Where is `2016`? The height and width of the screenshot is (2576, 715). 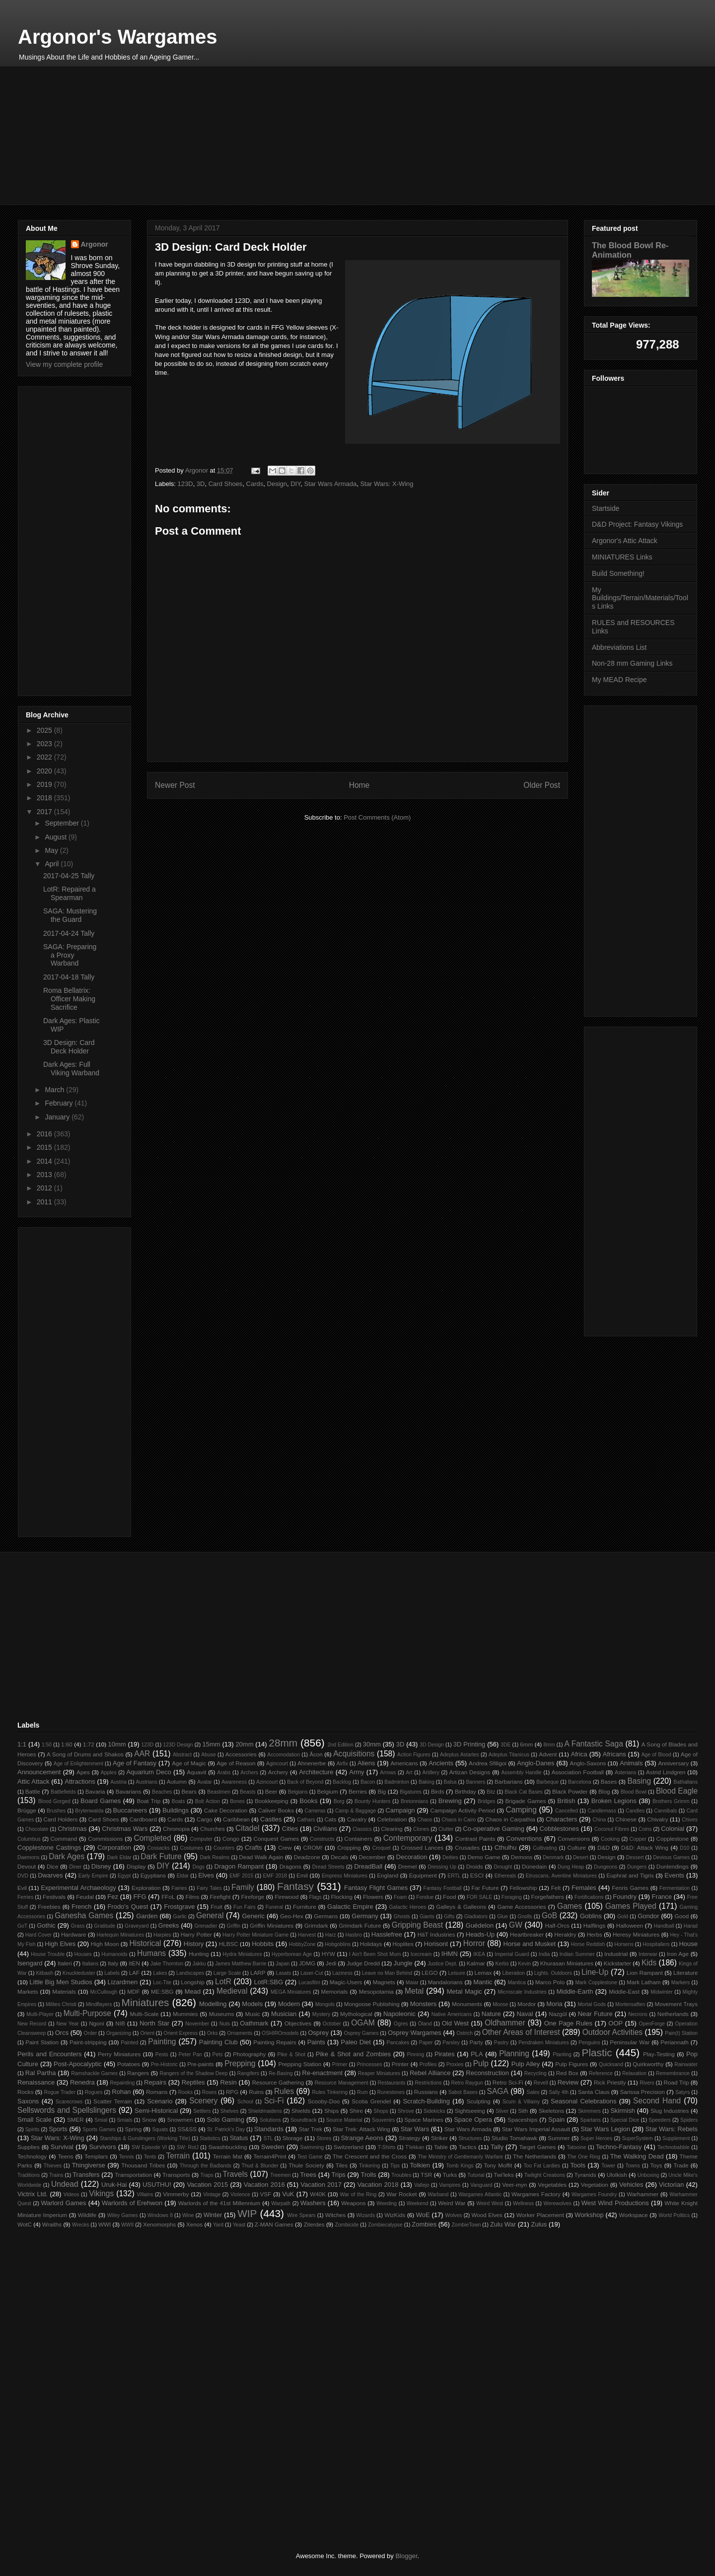
2016 is located at coordinates (45, 1134).